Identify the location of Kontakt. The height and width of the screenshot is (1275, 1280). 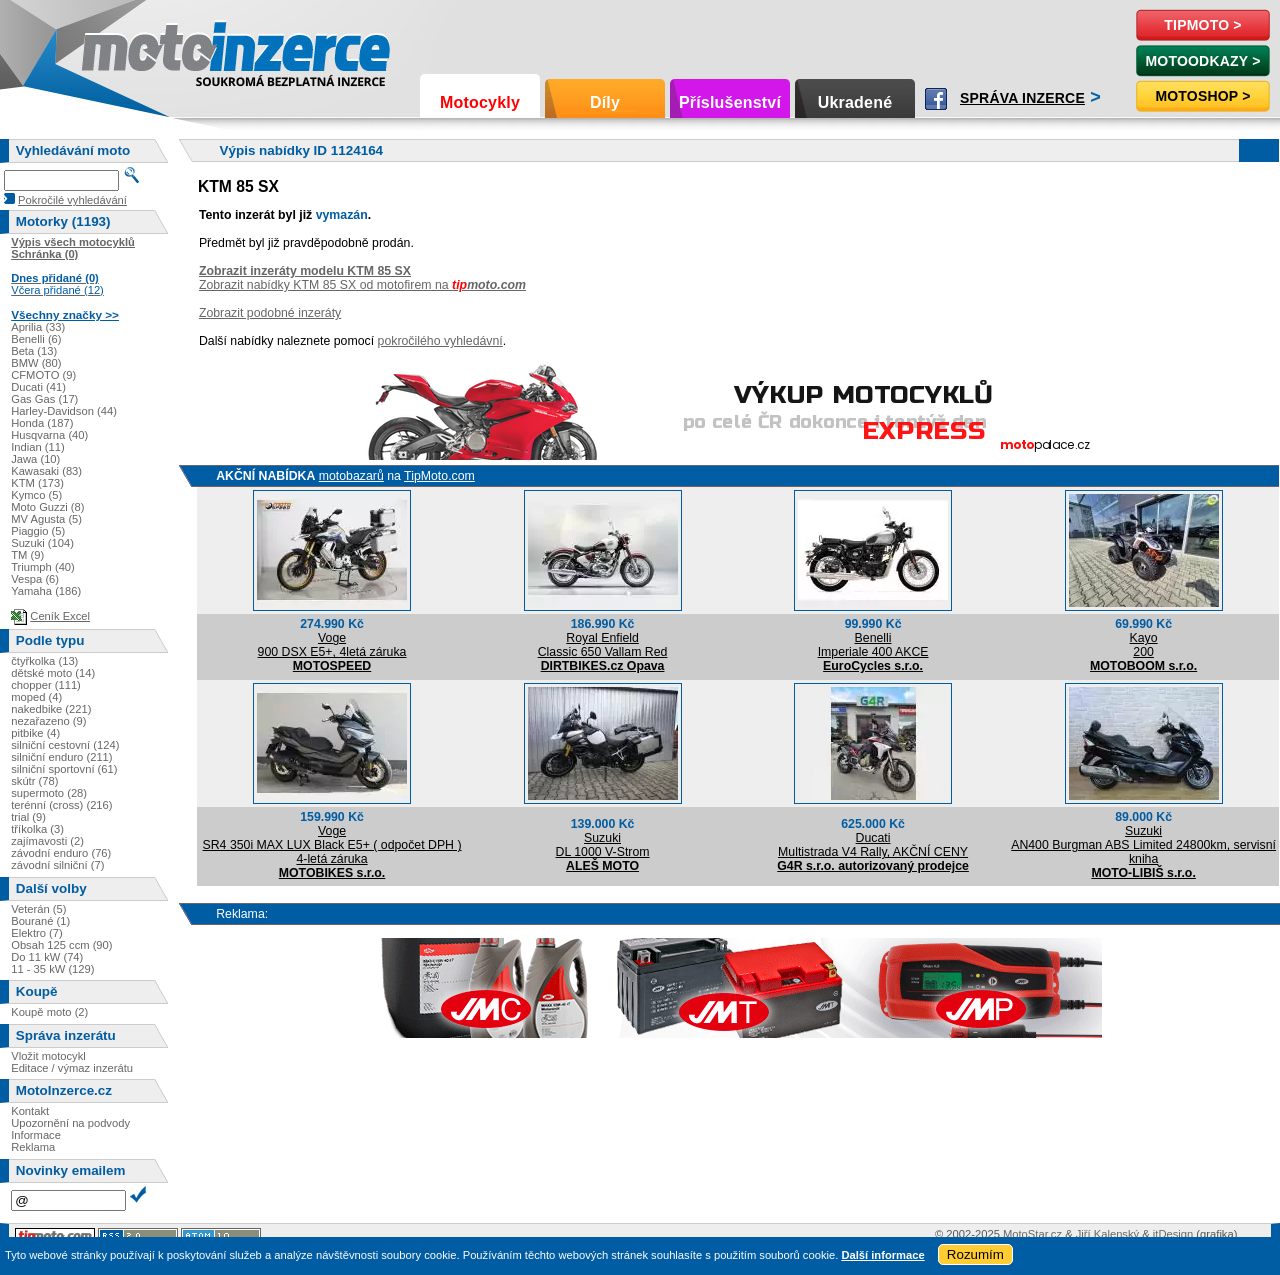
(30, 1111).